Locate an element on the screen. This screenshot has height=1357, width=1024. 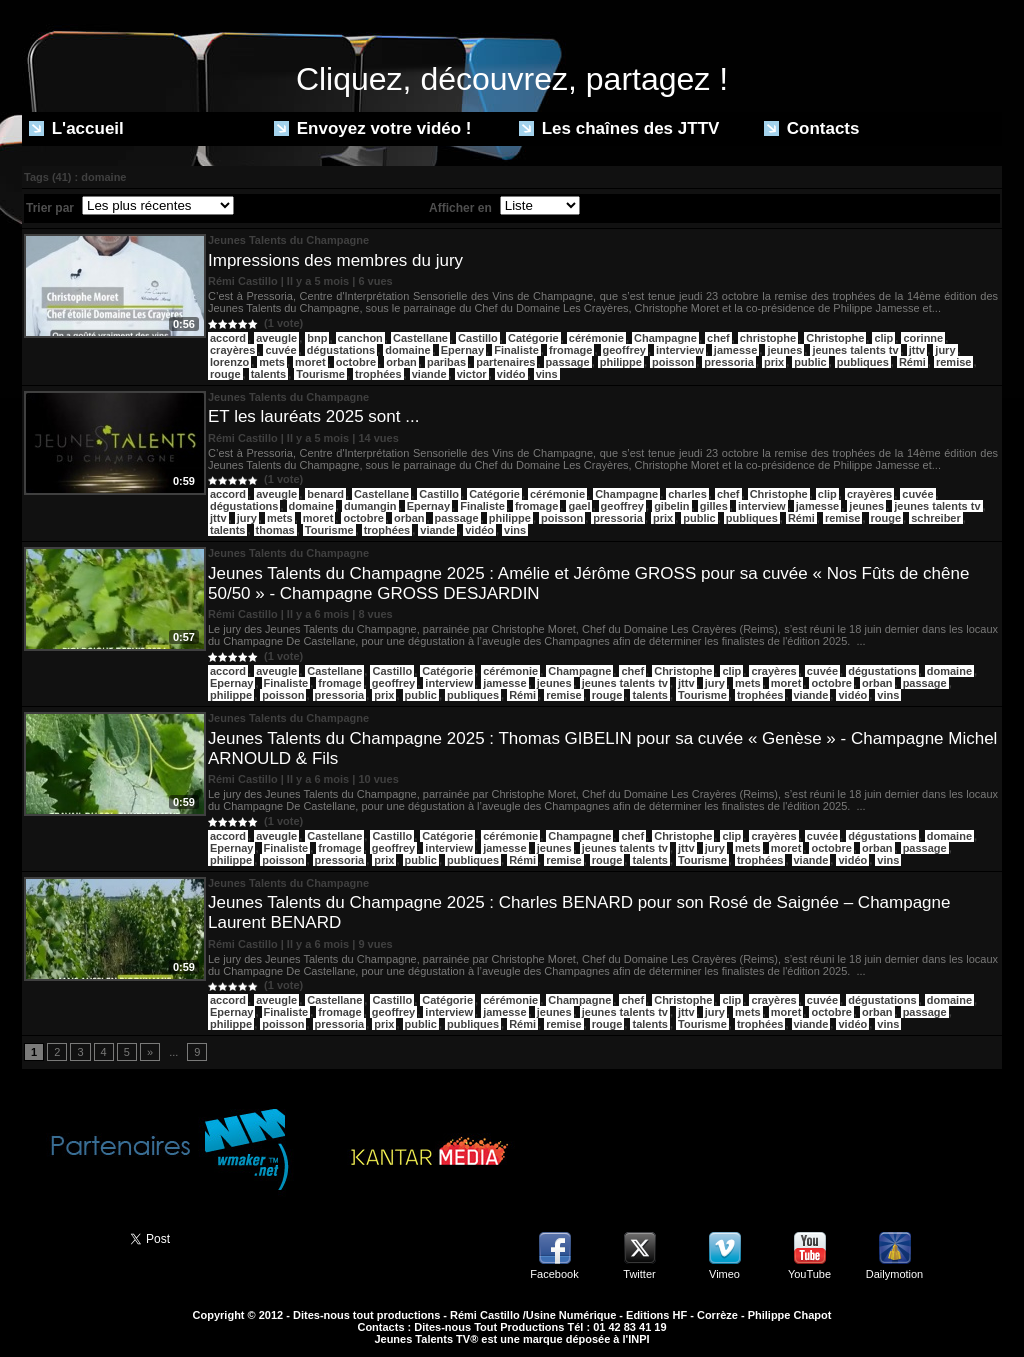
crayères is located at coordinates (232, 350).